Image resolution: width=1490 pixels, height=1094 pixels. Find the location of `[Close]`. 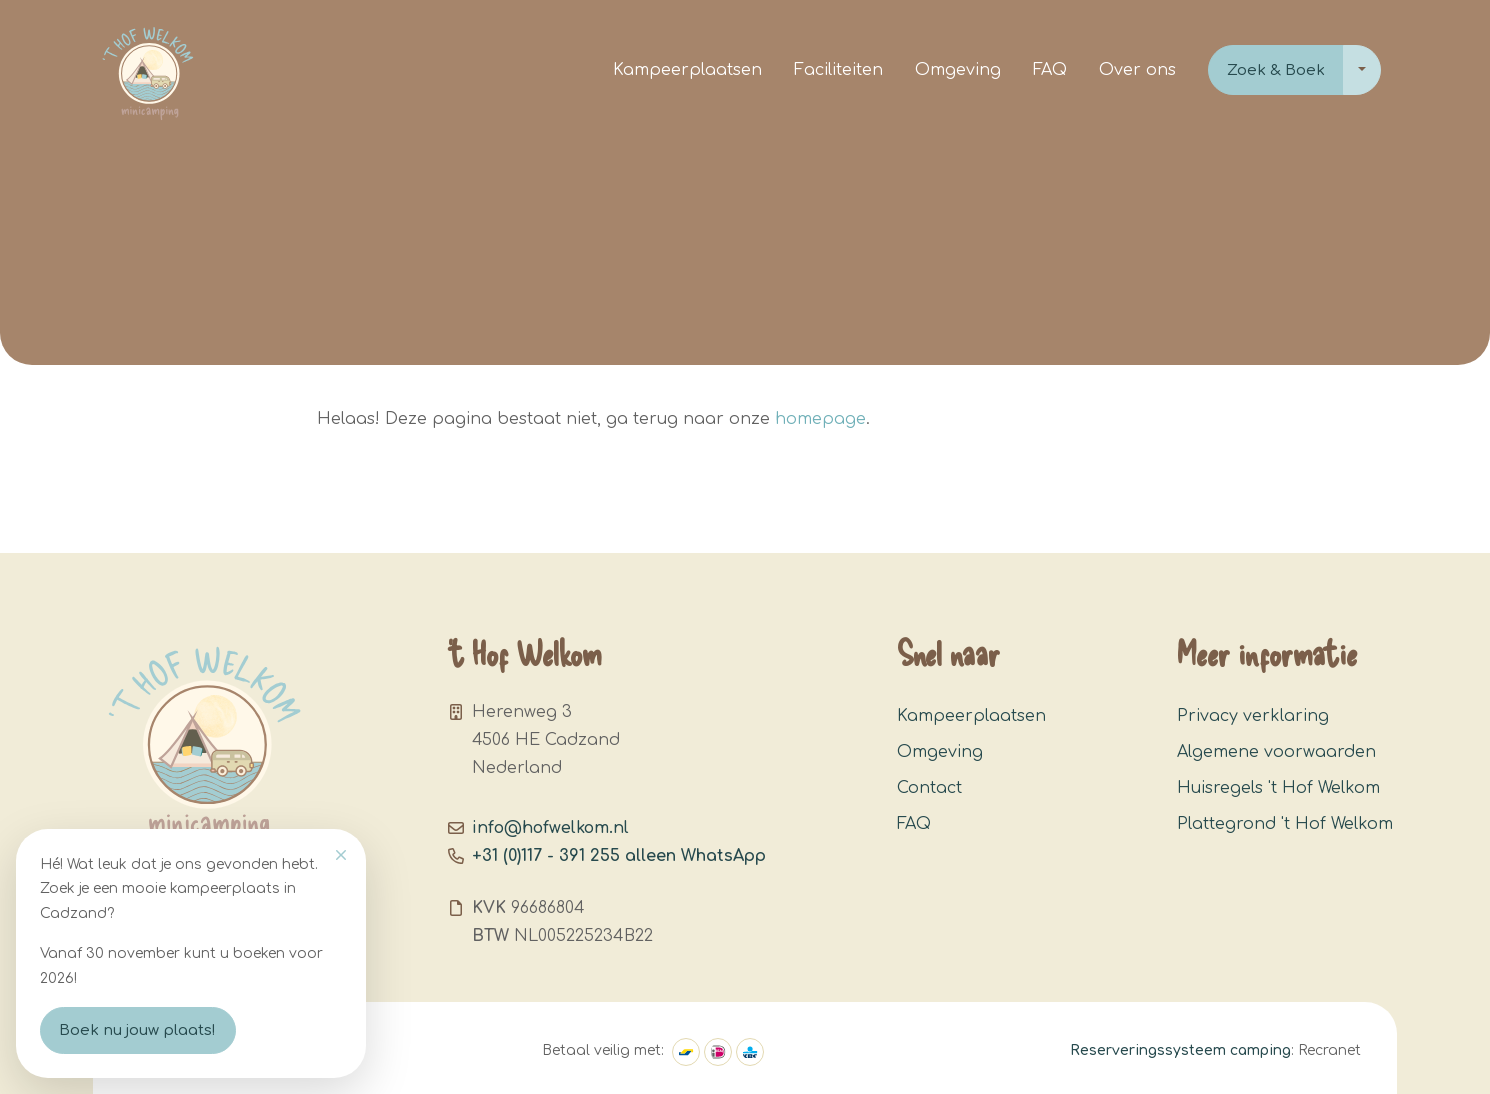

[Close] is located at coordinates (341, 855).